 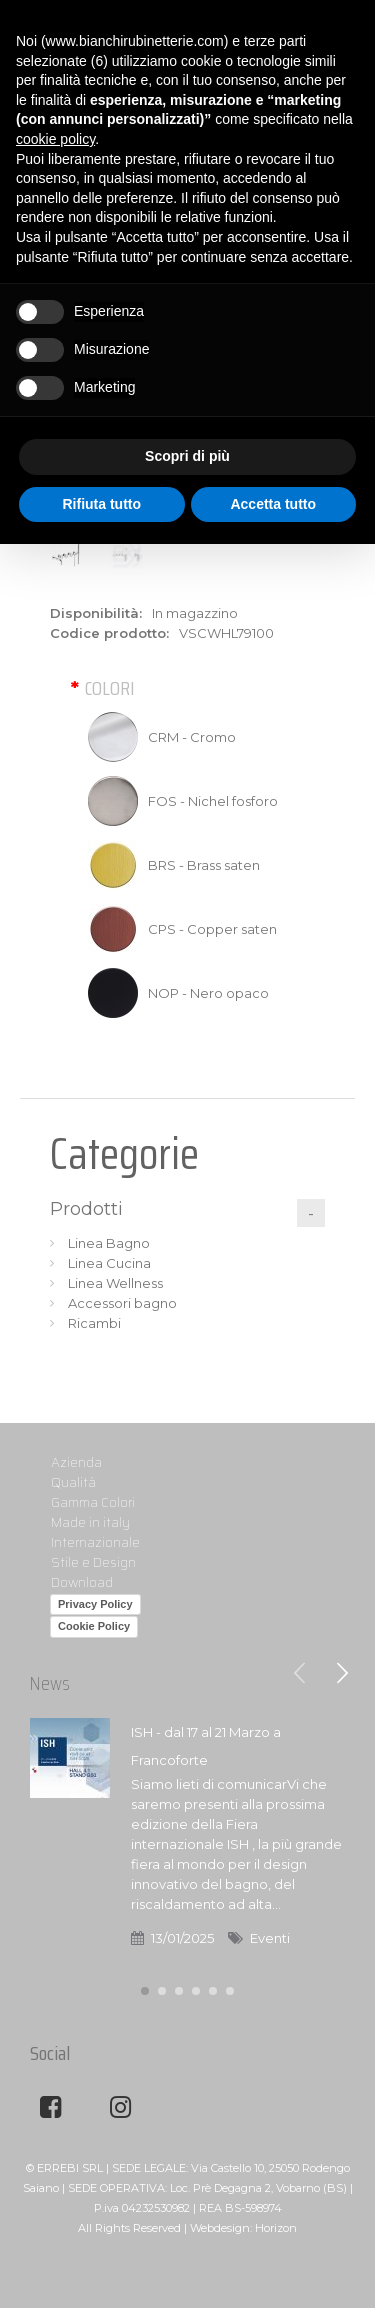 I want to click on Colori, so click(x=110, y=688).